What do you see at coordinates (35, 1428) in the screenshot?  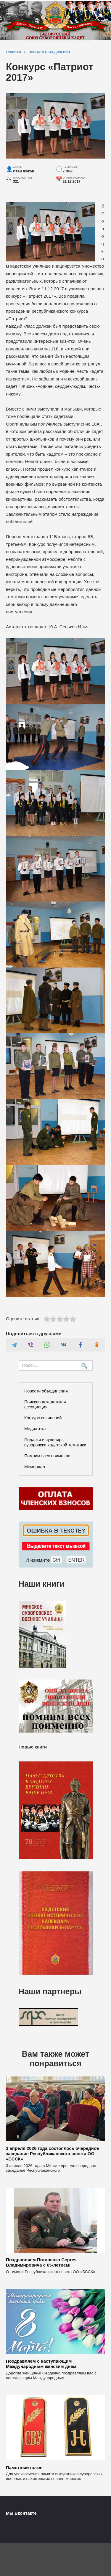 I see `Медиатека` at bounding box center [35, 1428].